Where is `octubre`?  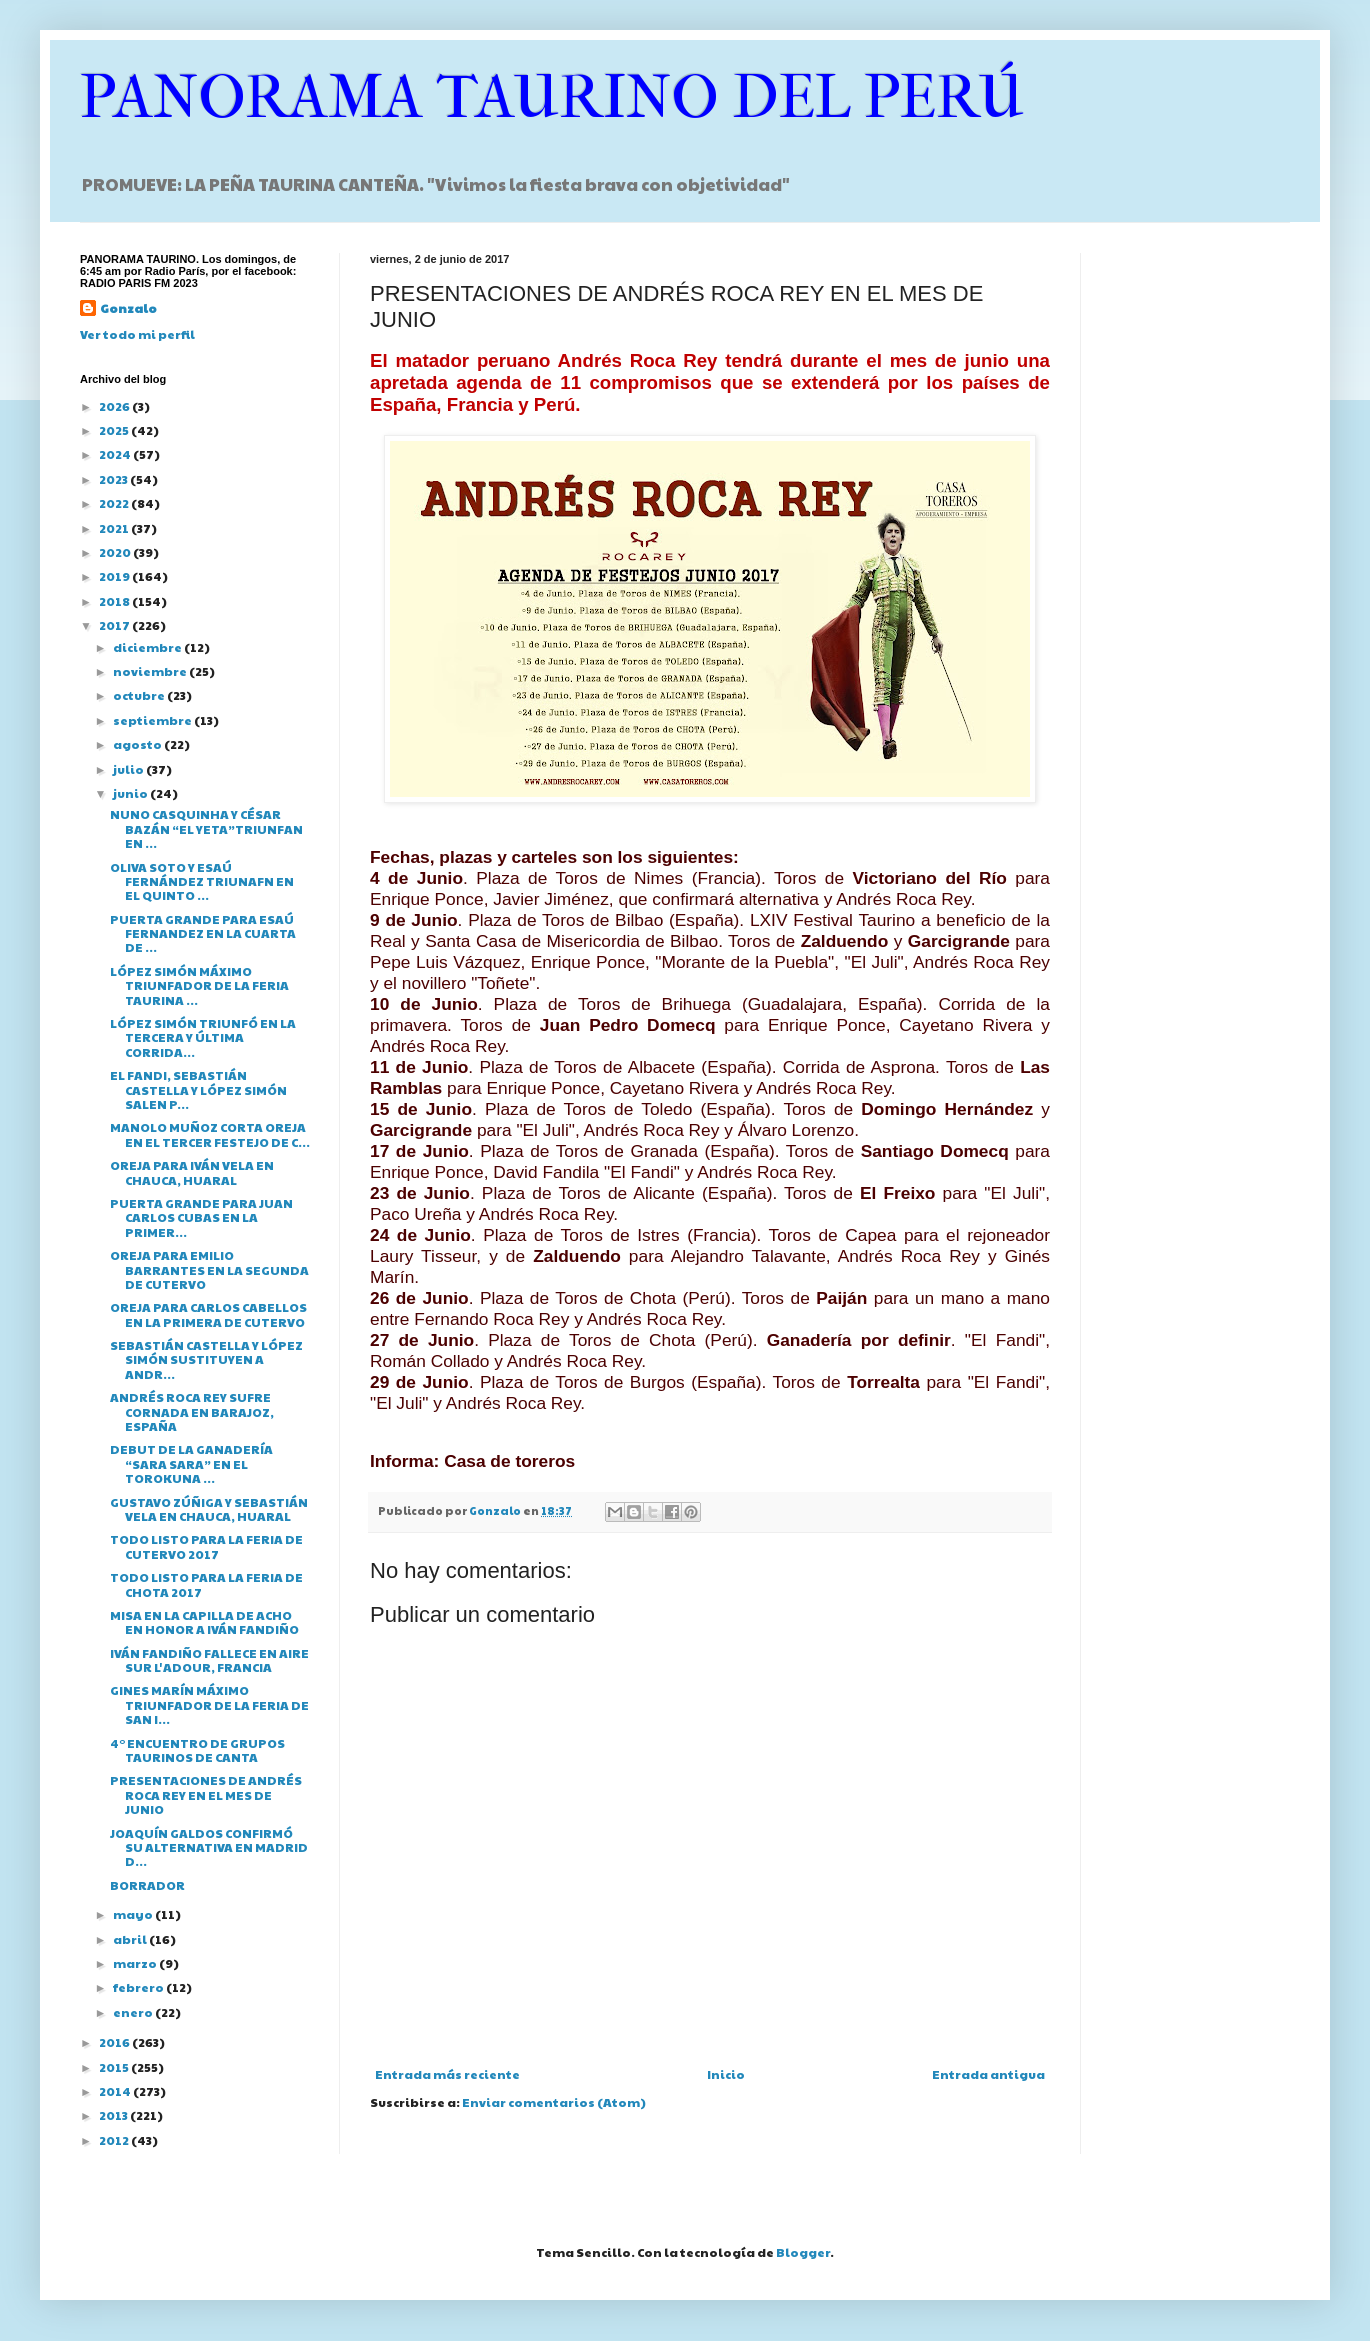
octubre is located at coordinates (140, 695).